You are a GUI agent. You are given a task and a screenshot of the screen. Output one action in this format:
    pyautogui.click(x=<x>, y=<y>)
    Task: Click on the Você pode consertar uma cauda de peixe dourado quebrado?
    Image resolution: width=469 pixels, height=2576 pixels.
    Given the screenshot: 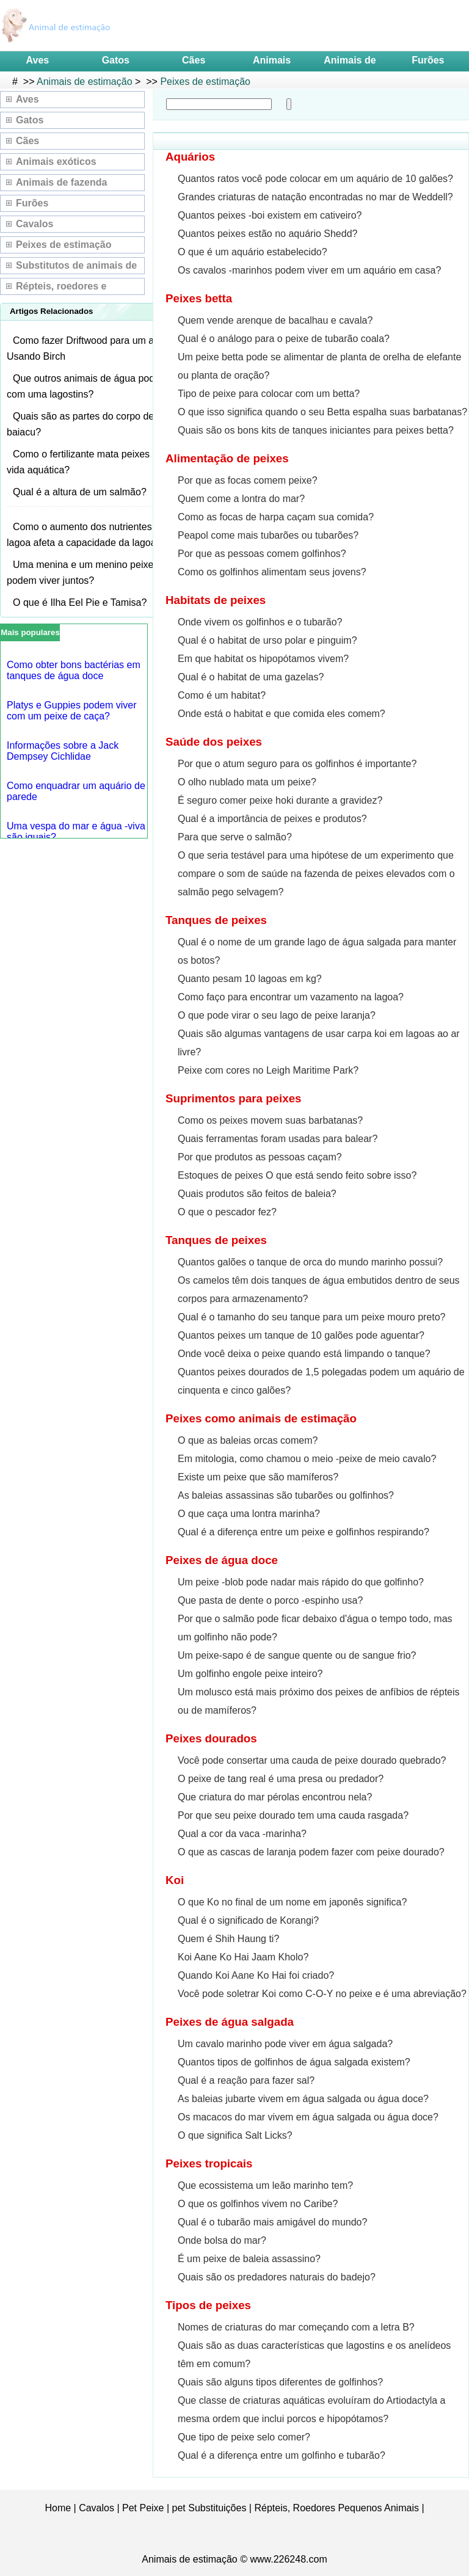 What is the action you would take?
    pyautogui.click(x=312, y=1760)
    